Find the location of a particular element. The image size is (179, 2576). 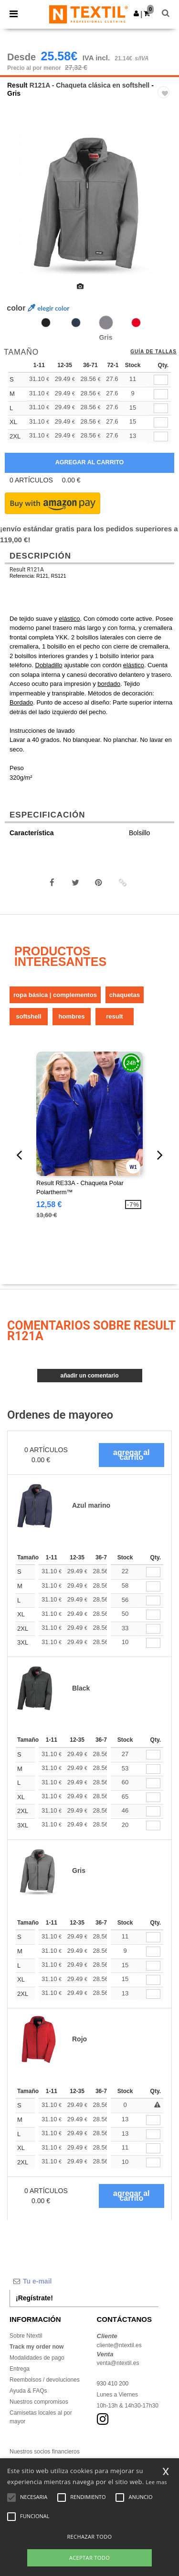

Nuestros compromisos is located at coordinates (39, 2401).